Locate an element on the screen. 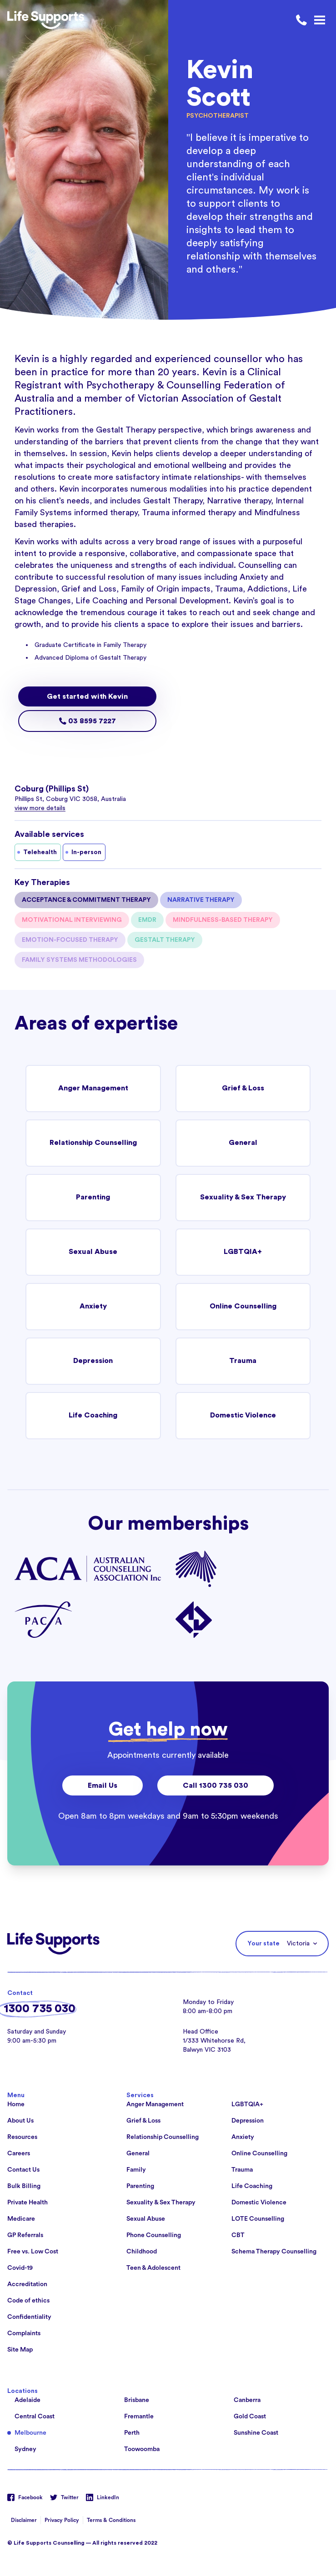 The image size is (336, 2576). 03 8595 7227 is located at coordinates (87, 721).